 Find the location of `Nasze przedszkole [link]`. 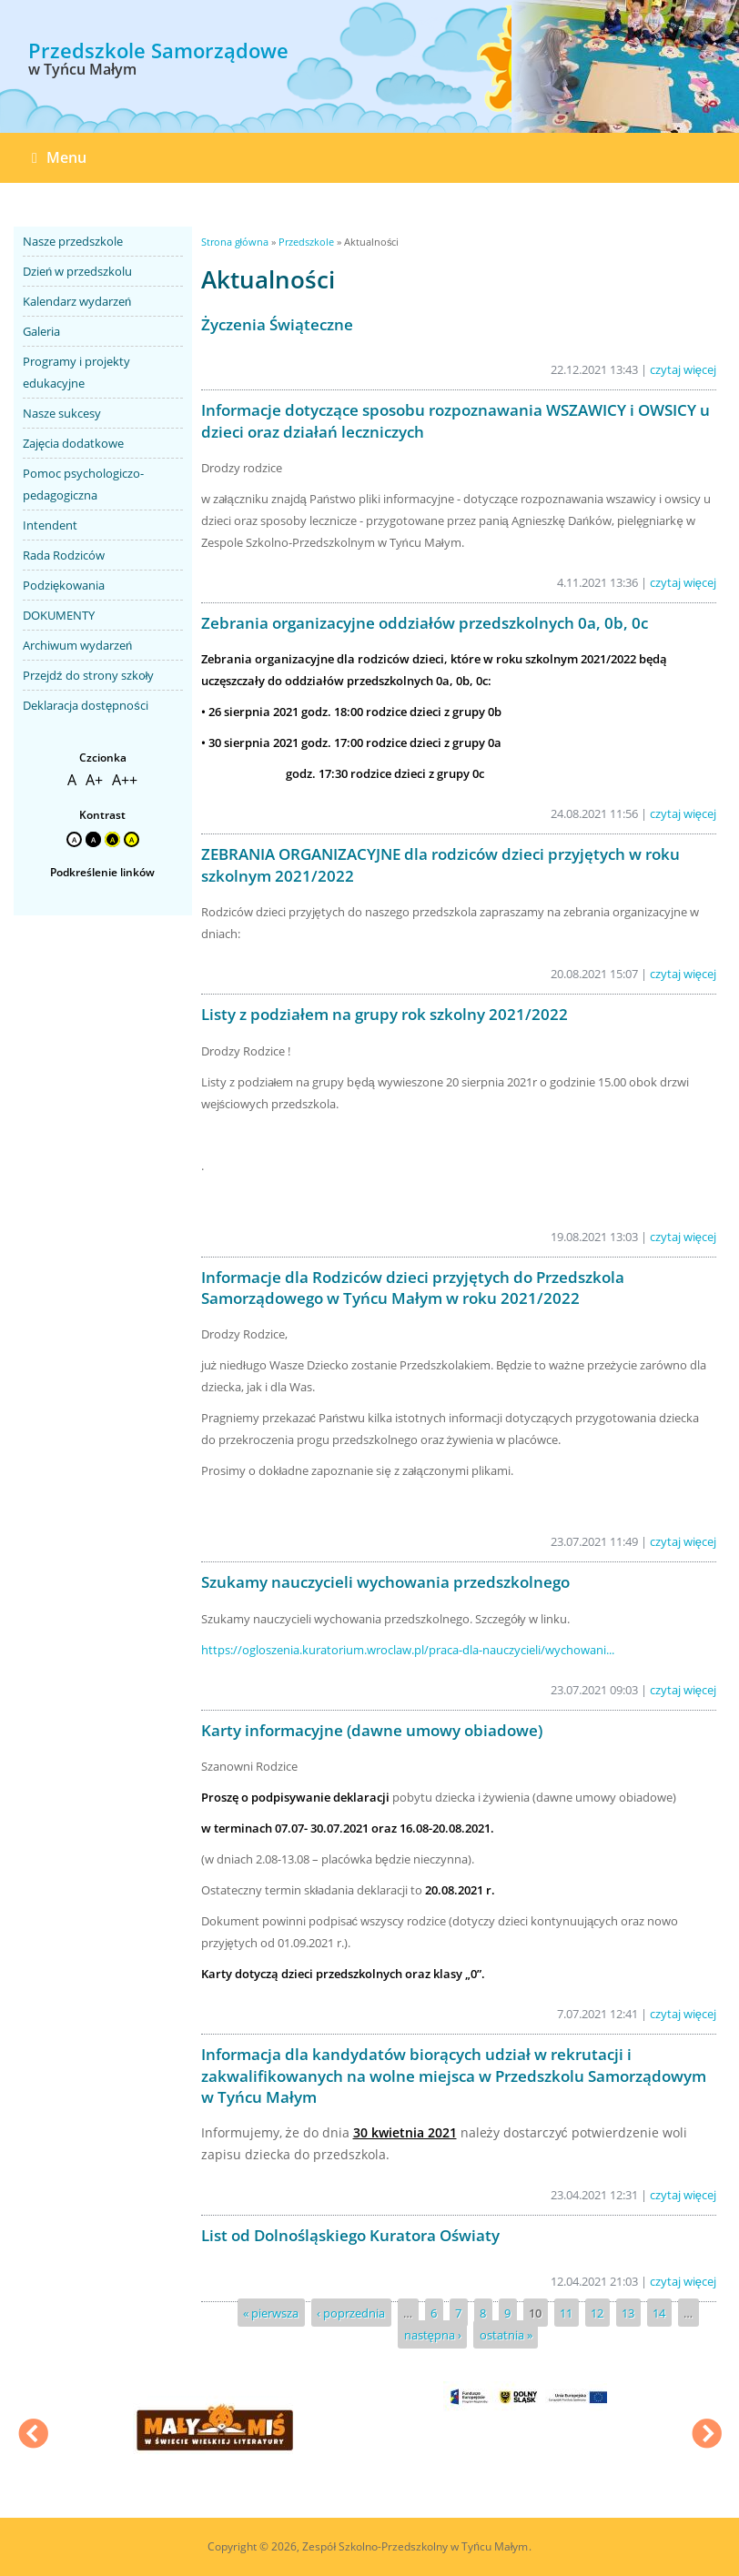

Nasze przedszkole [link] is located at coordinates (73, 241).